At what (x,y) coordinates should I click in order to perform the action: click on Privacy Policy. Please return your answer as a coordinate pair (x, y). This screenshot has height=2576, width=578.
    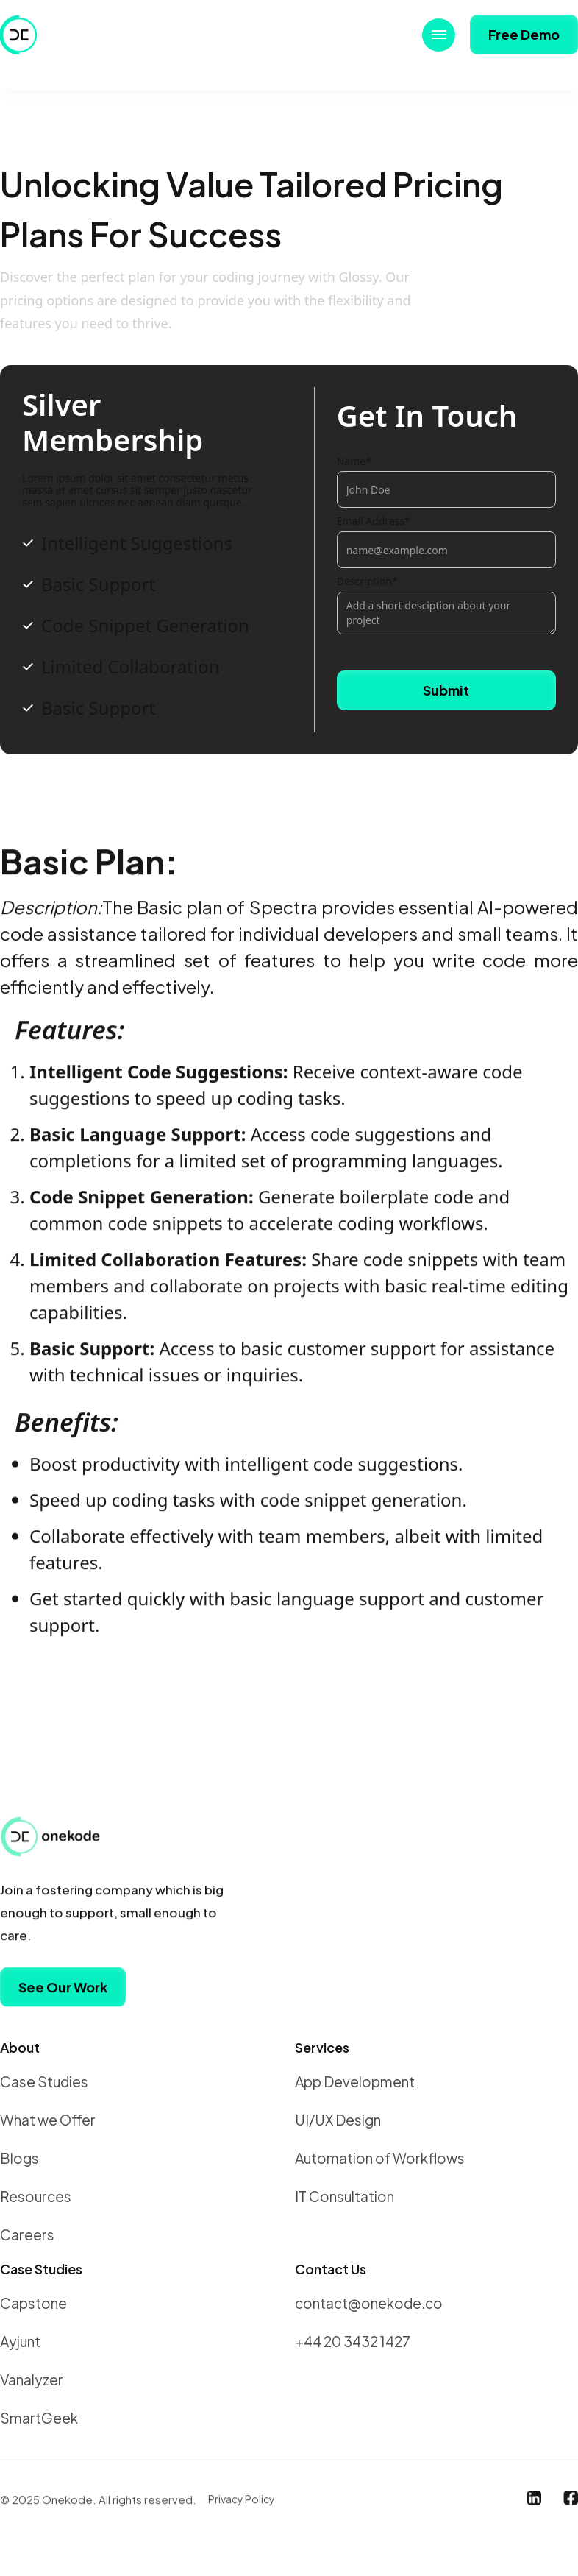
    Looking at the image, I should click on (241, 2505).